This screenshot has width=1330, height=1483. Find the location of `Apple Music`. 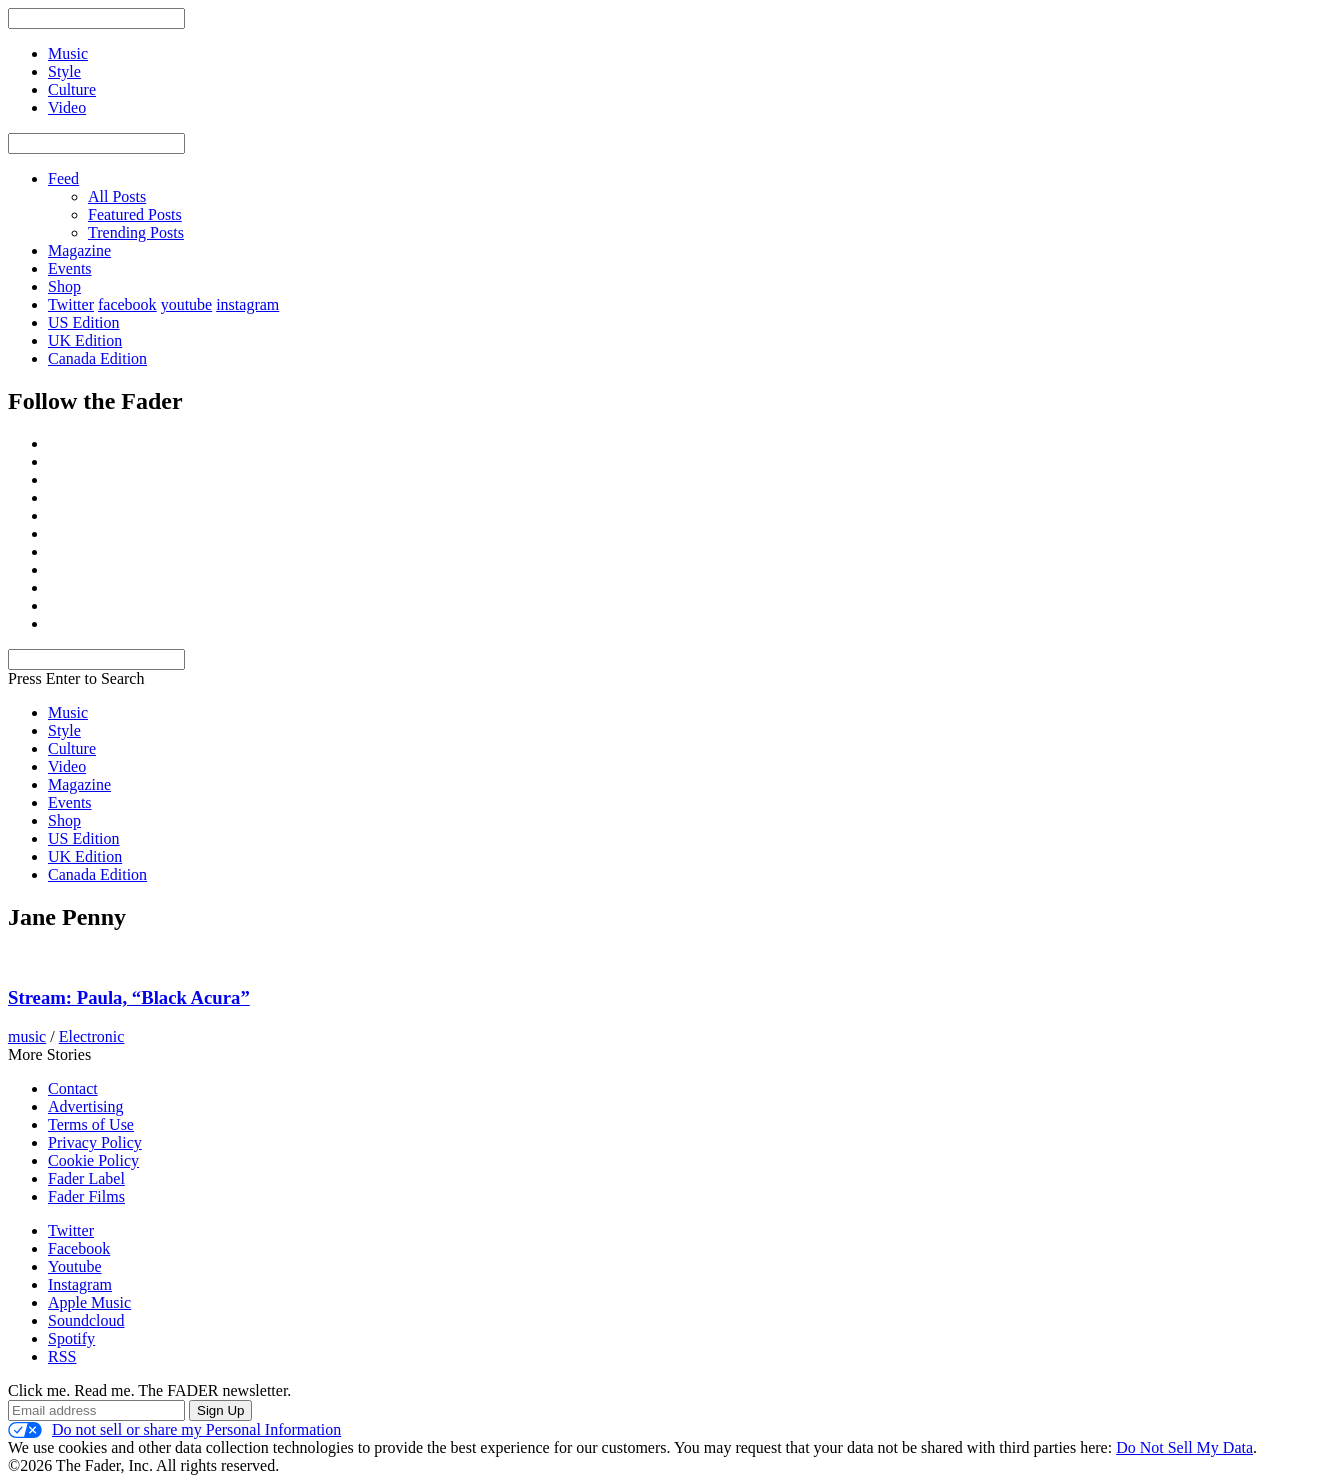

Apple Music is located at coordinates (89, 1302).